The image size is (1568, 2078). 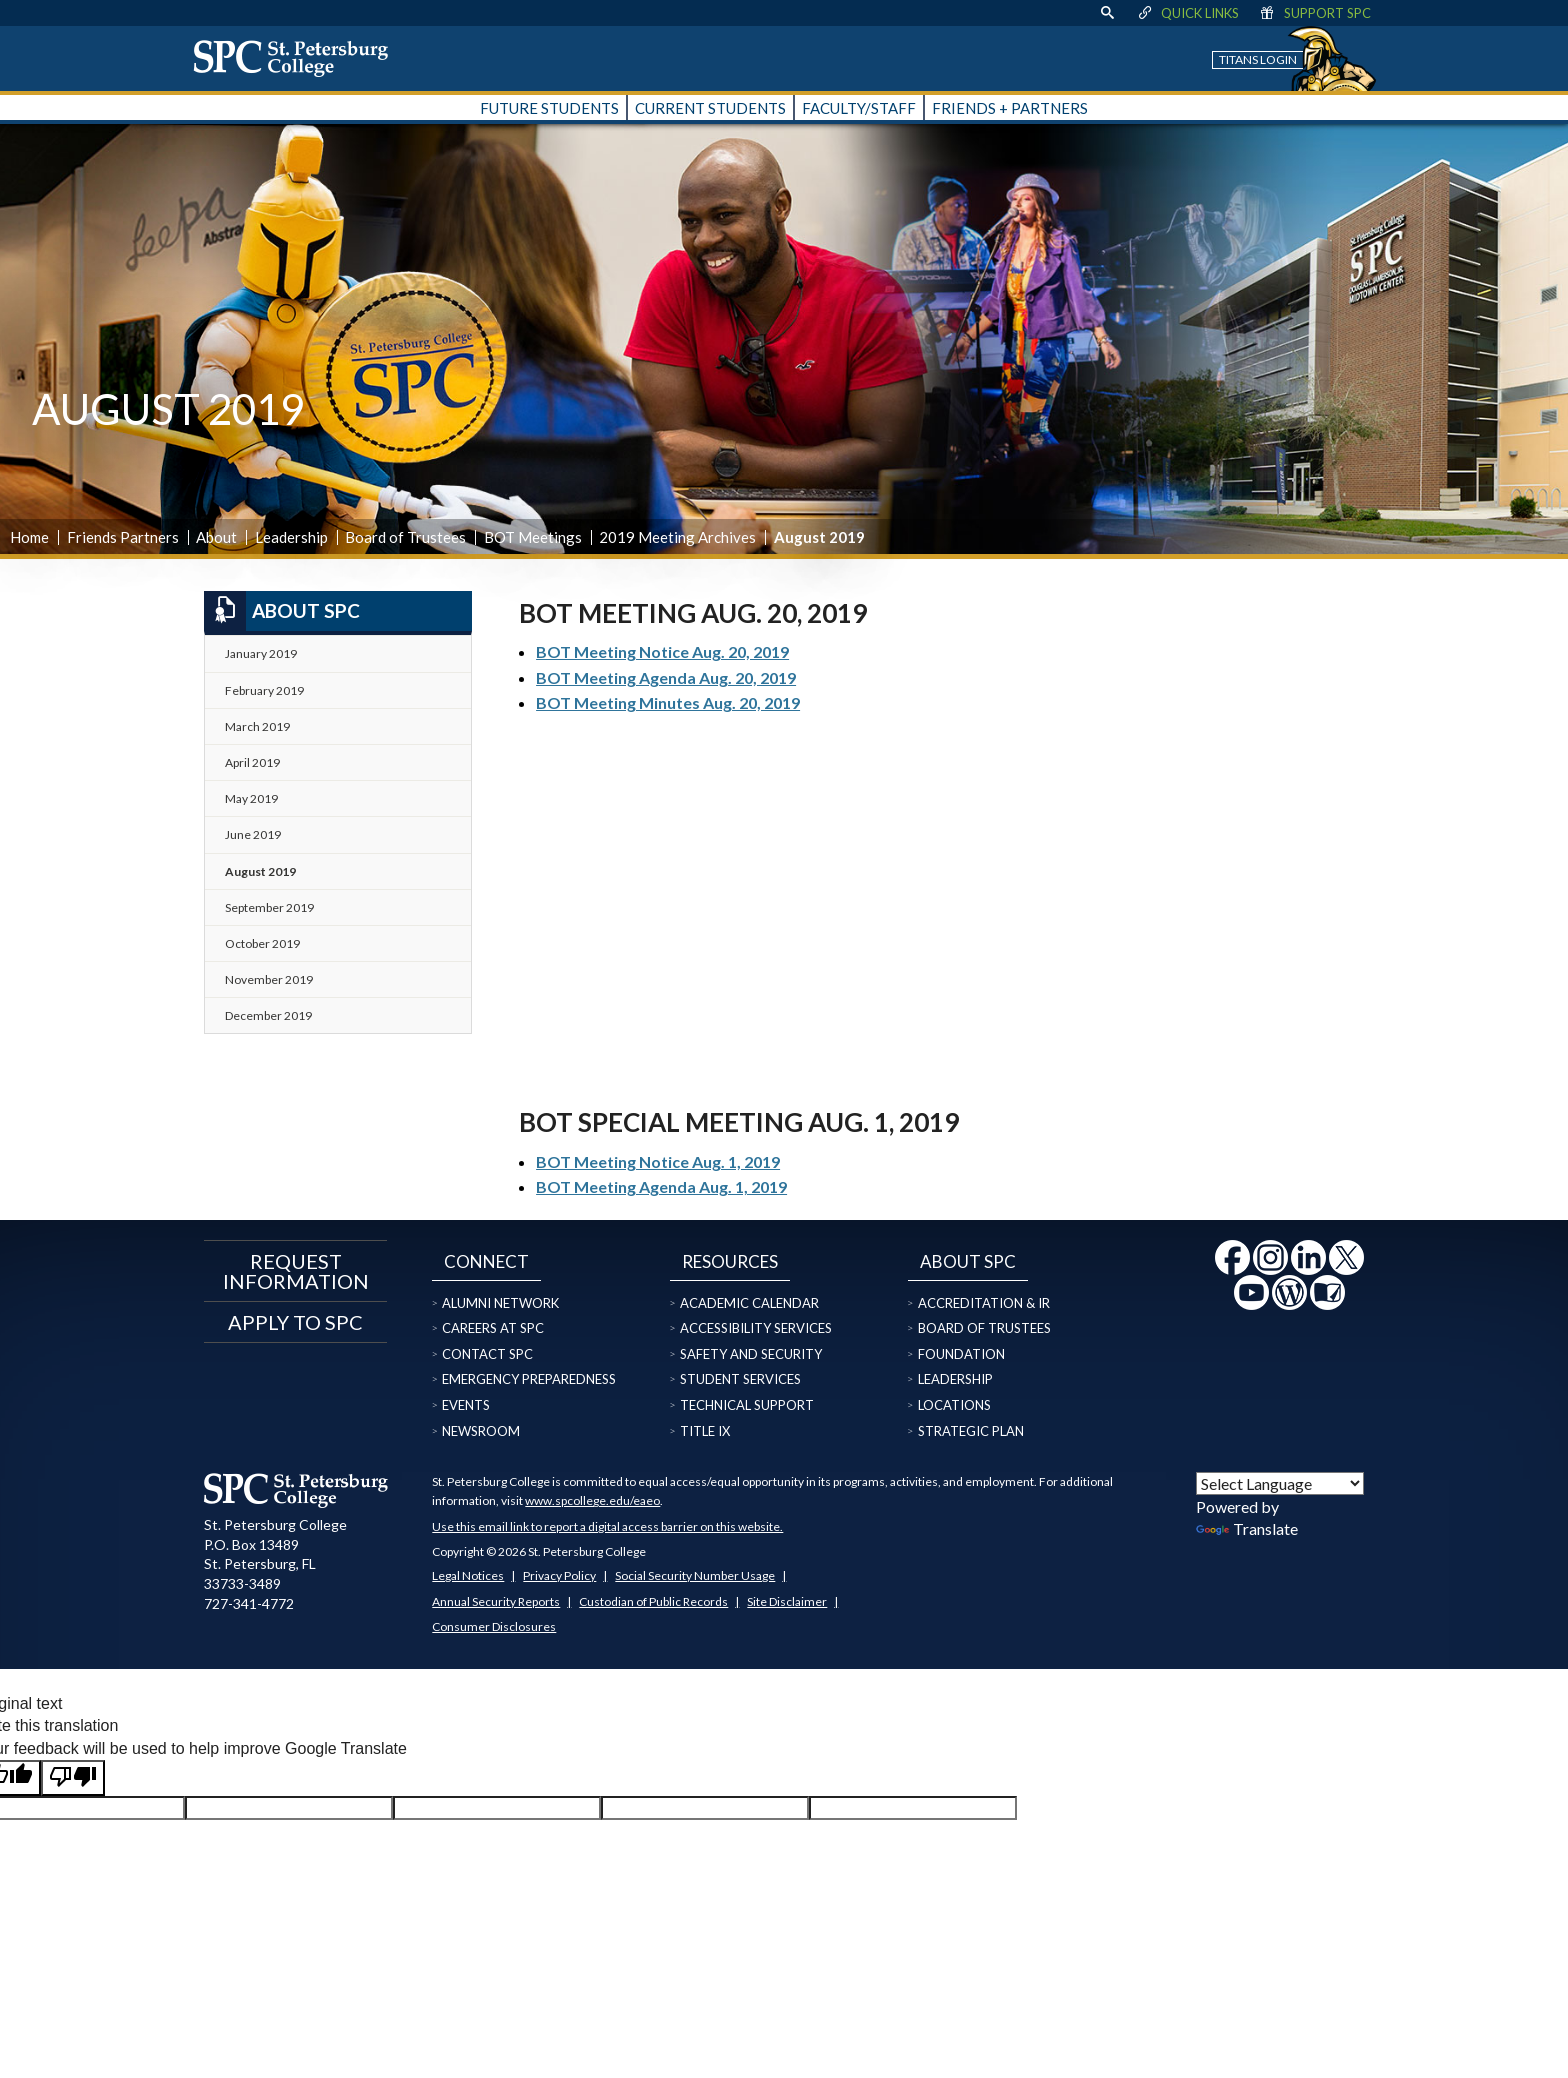 I want to click on March 2019, so click(x=257, y=726).